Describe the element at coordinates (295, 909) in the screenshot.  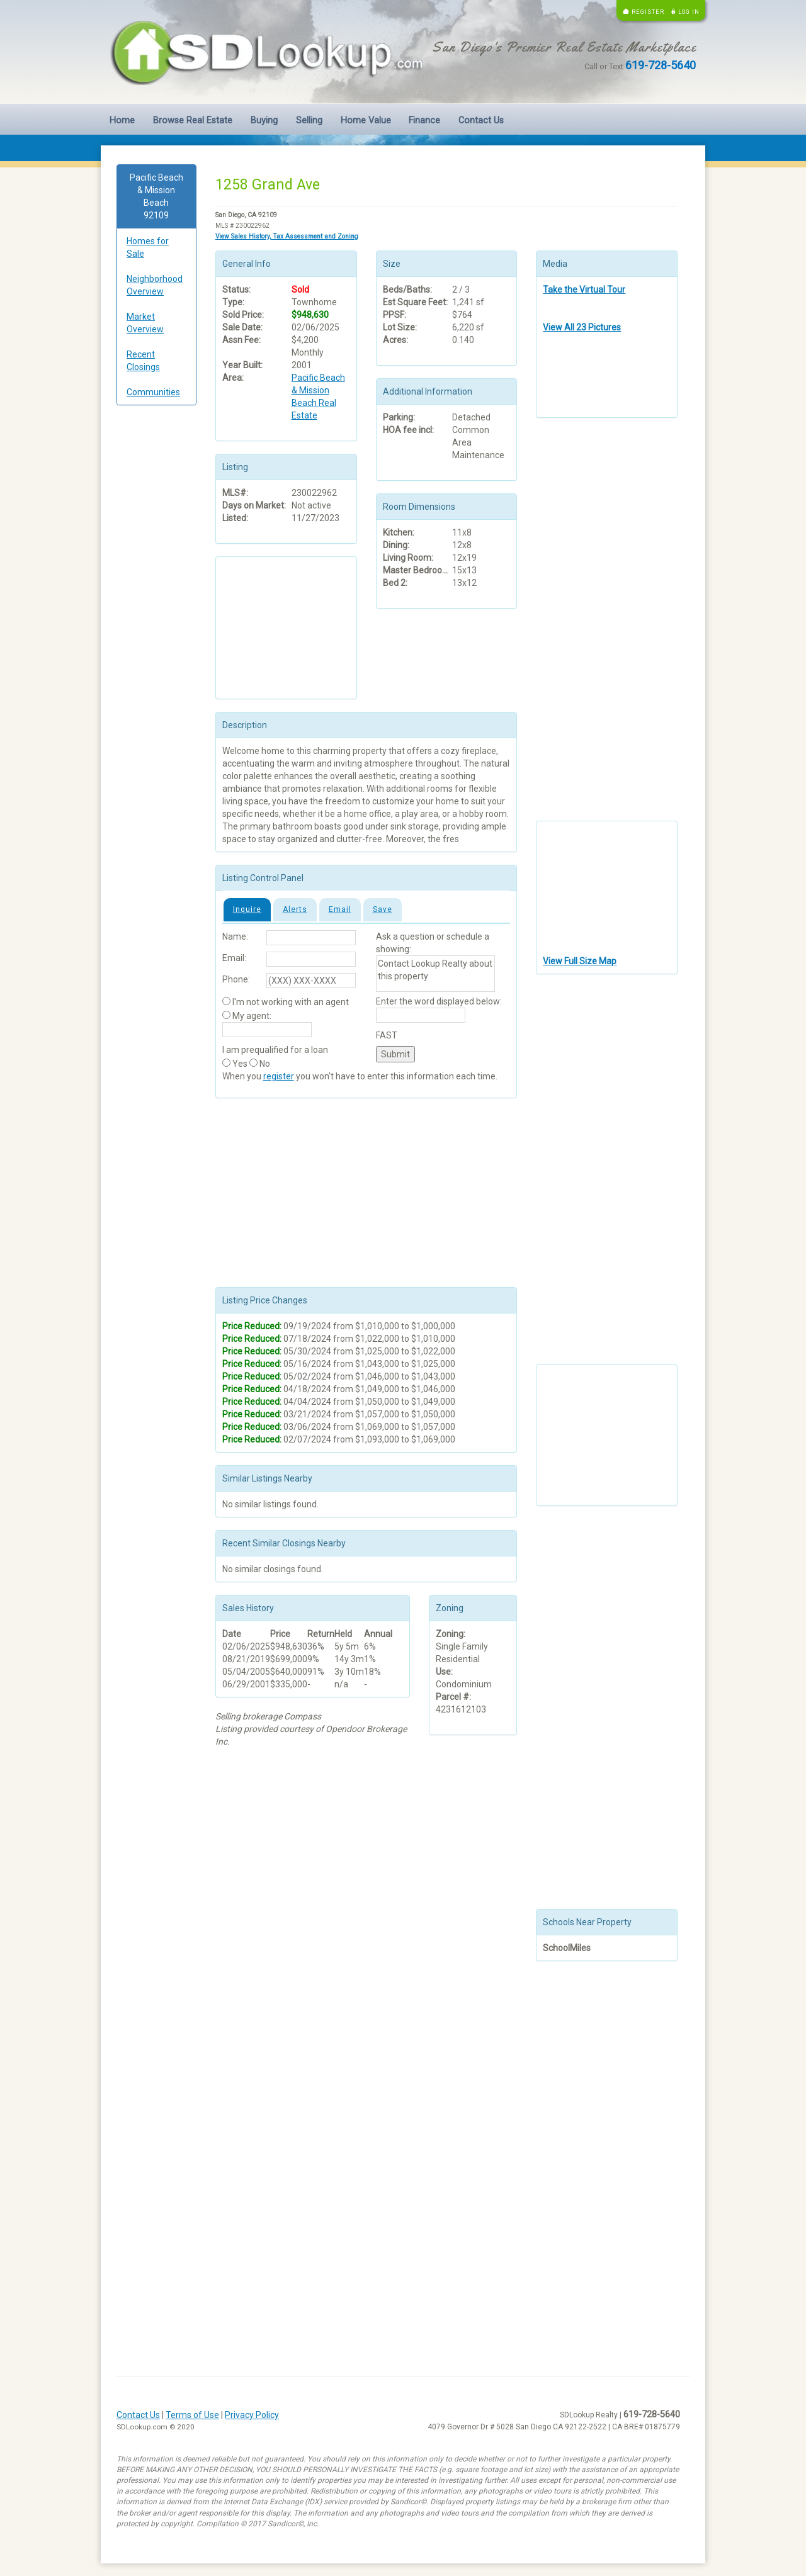
I see `Alerts [tab]` at that location.